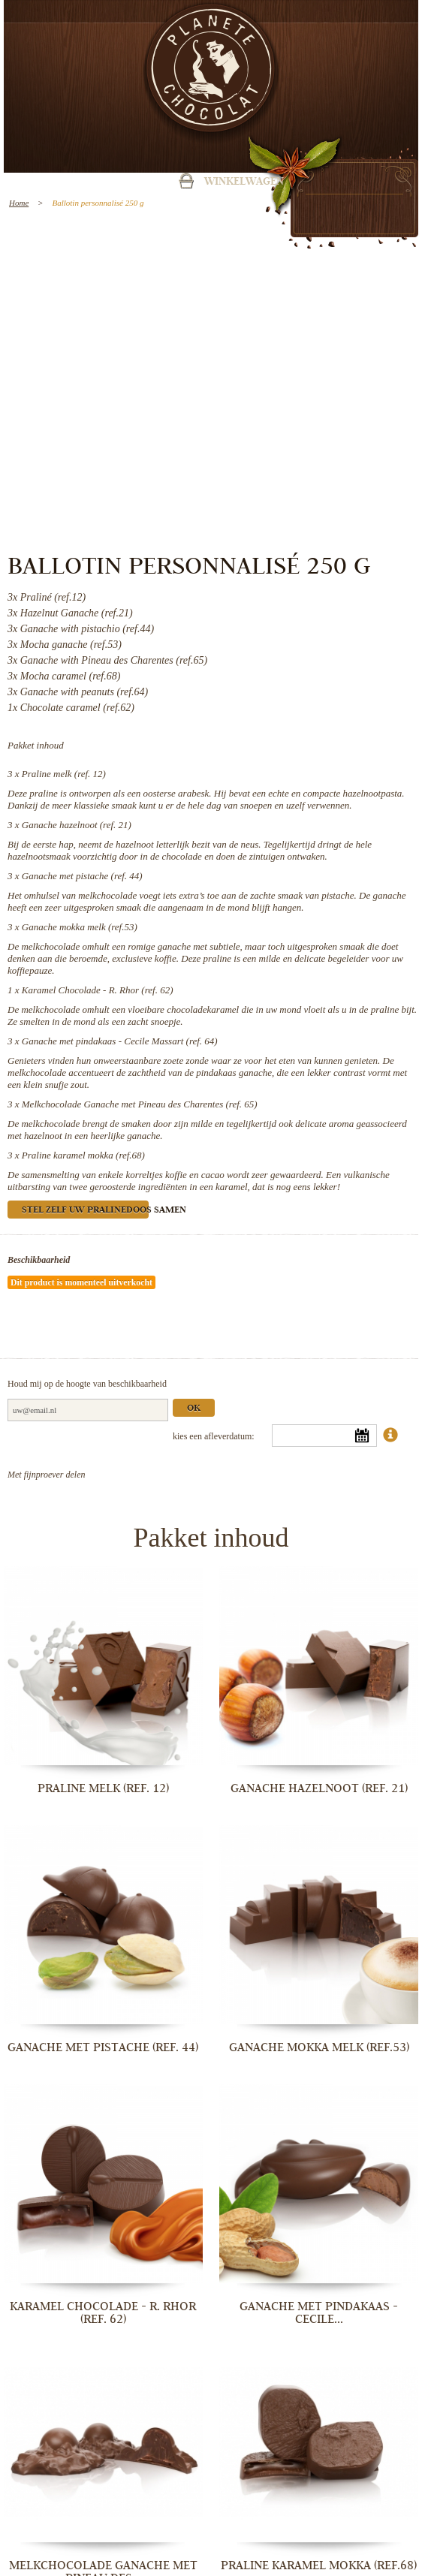 Image resolution: width=422 pixels, height=2576 pixels. Describe the element at coordinates (39, 1260) in the screenshot. I see `Beschikbaarheid` at that location.